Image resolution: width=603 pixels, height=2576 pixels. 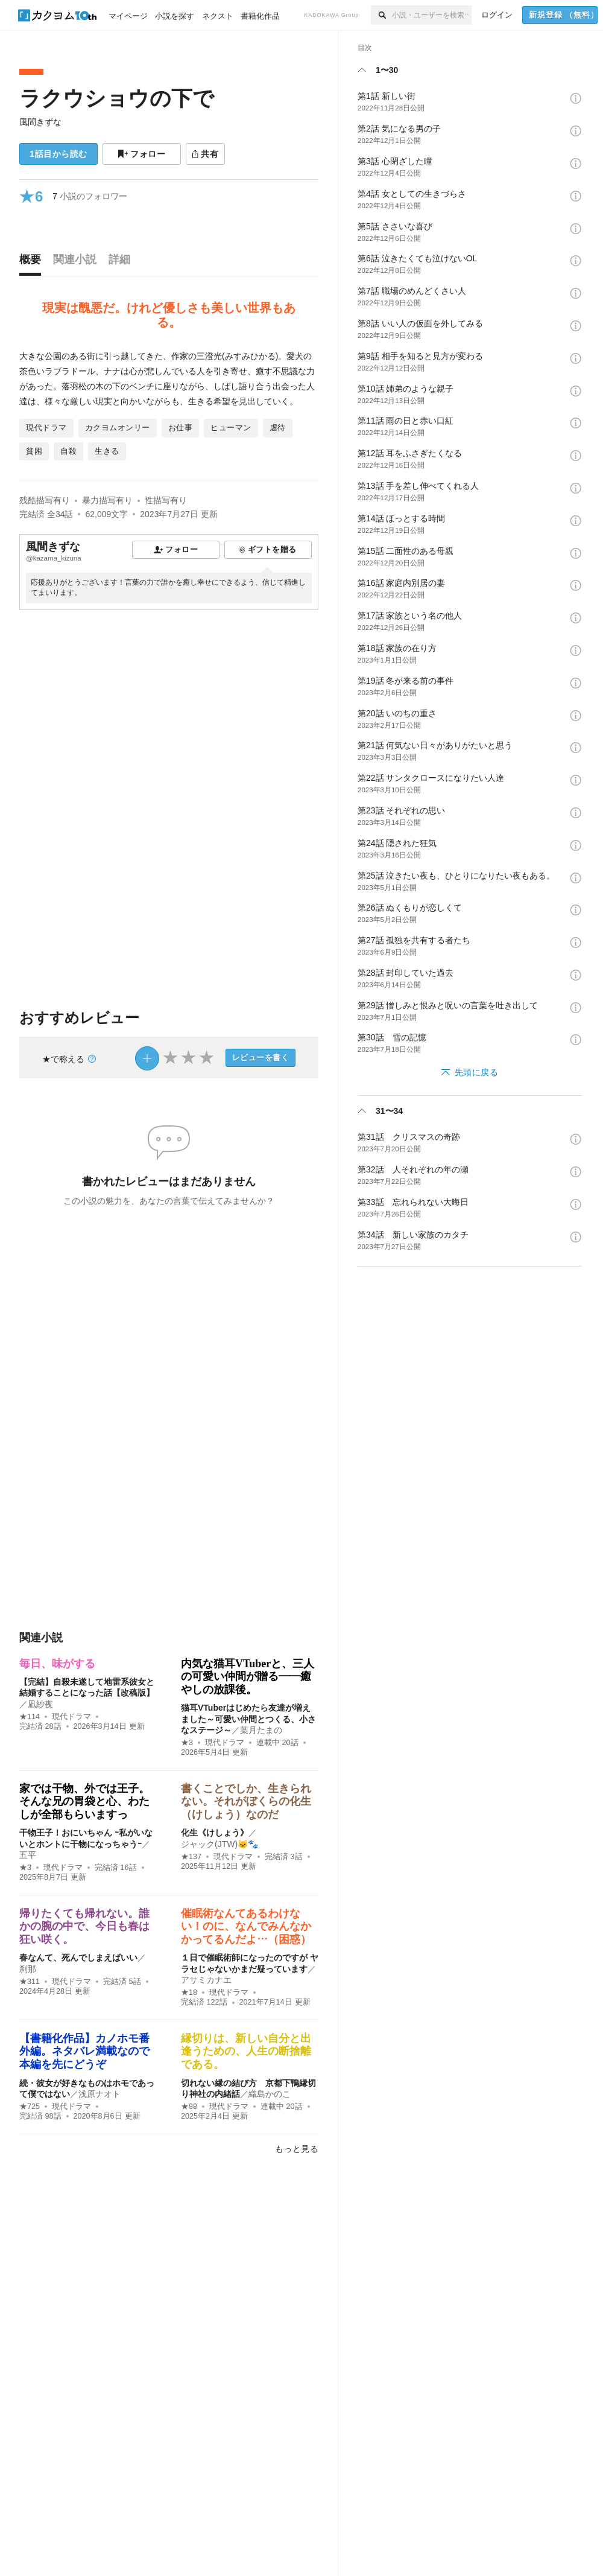 I want to click on 浅原ナオト, so click(x=99, y=2094).